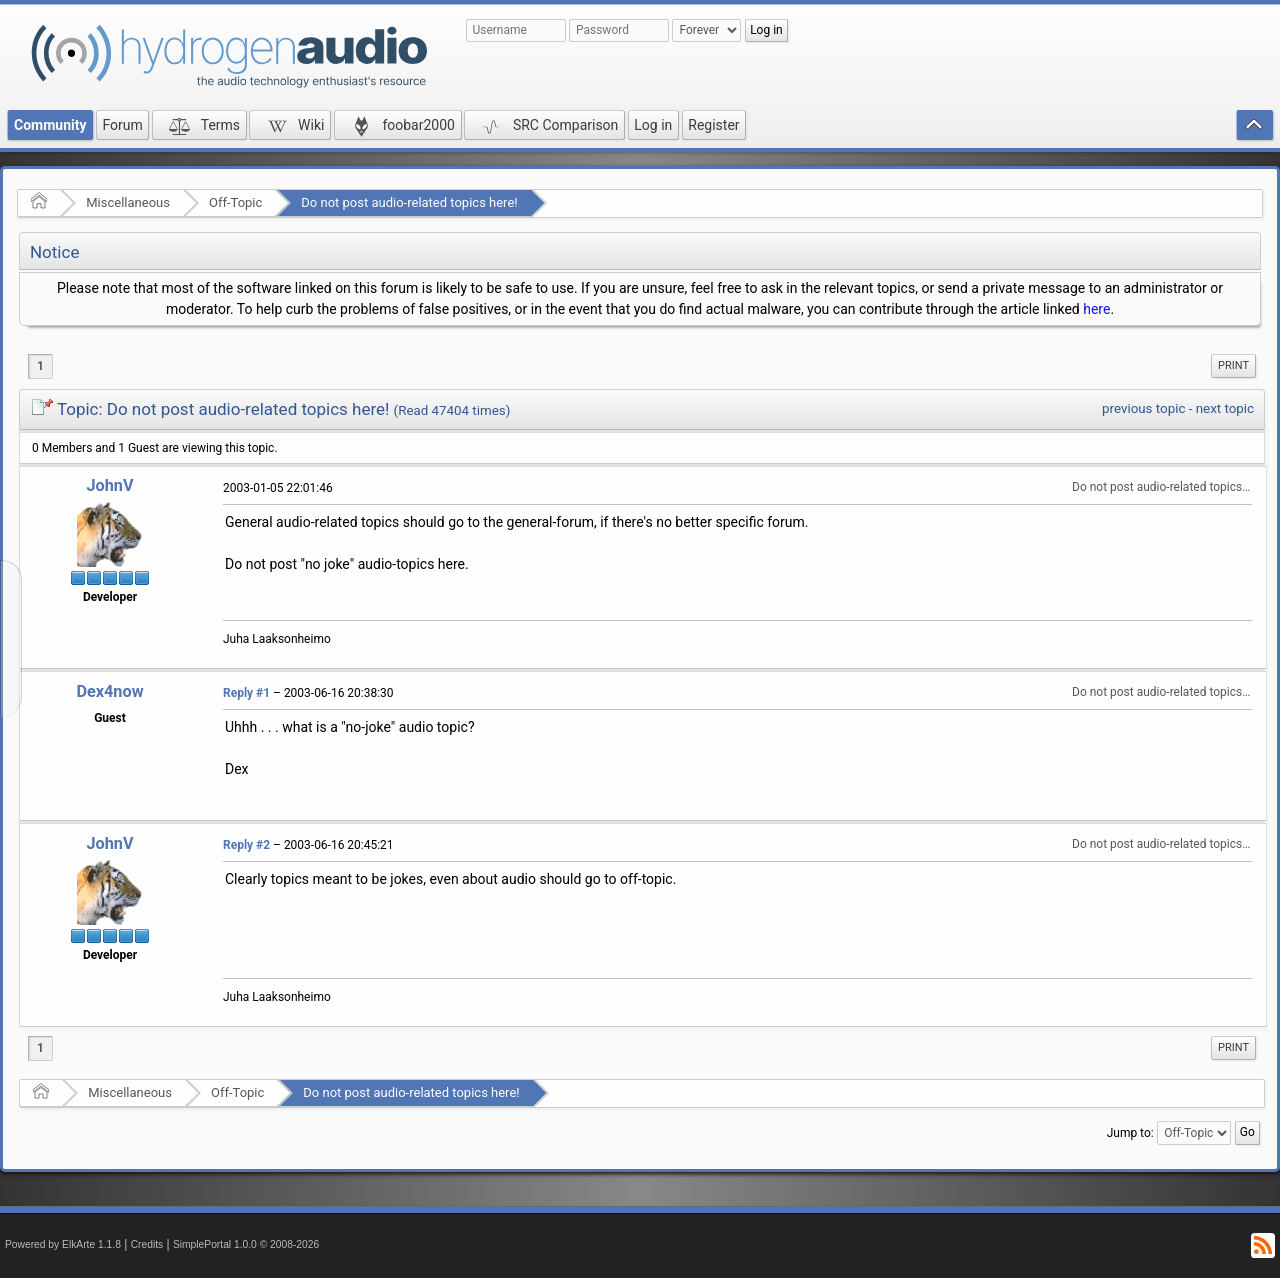  Describe the element at coordinates (409, 202) in the screenshot. I see `Do not post audio-related topics here!` at that location.